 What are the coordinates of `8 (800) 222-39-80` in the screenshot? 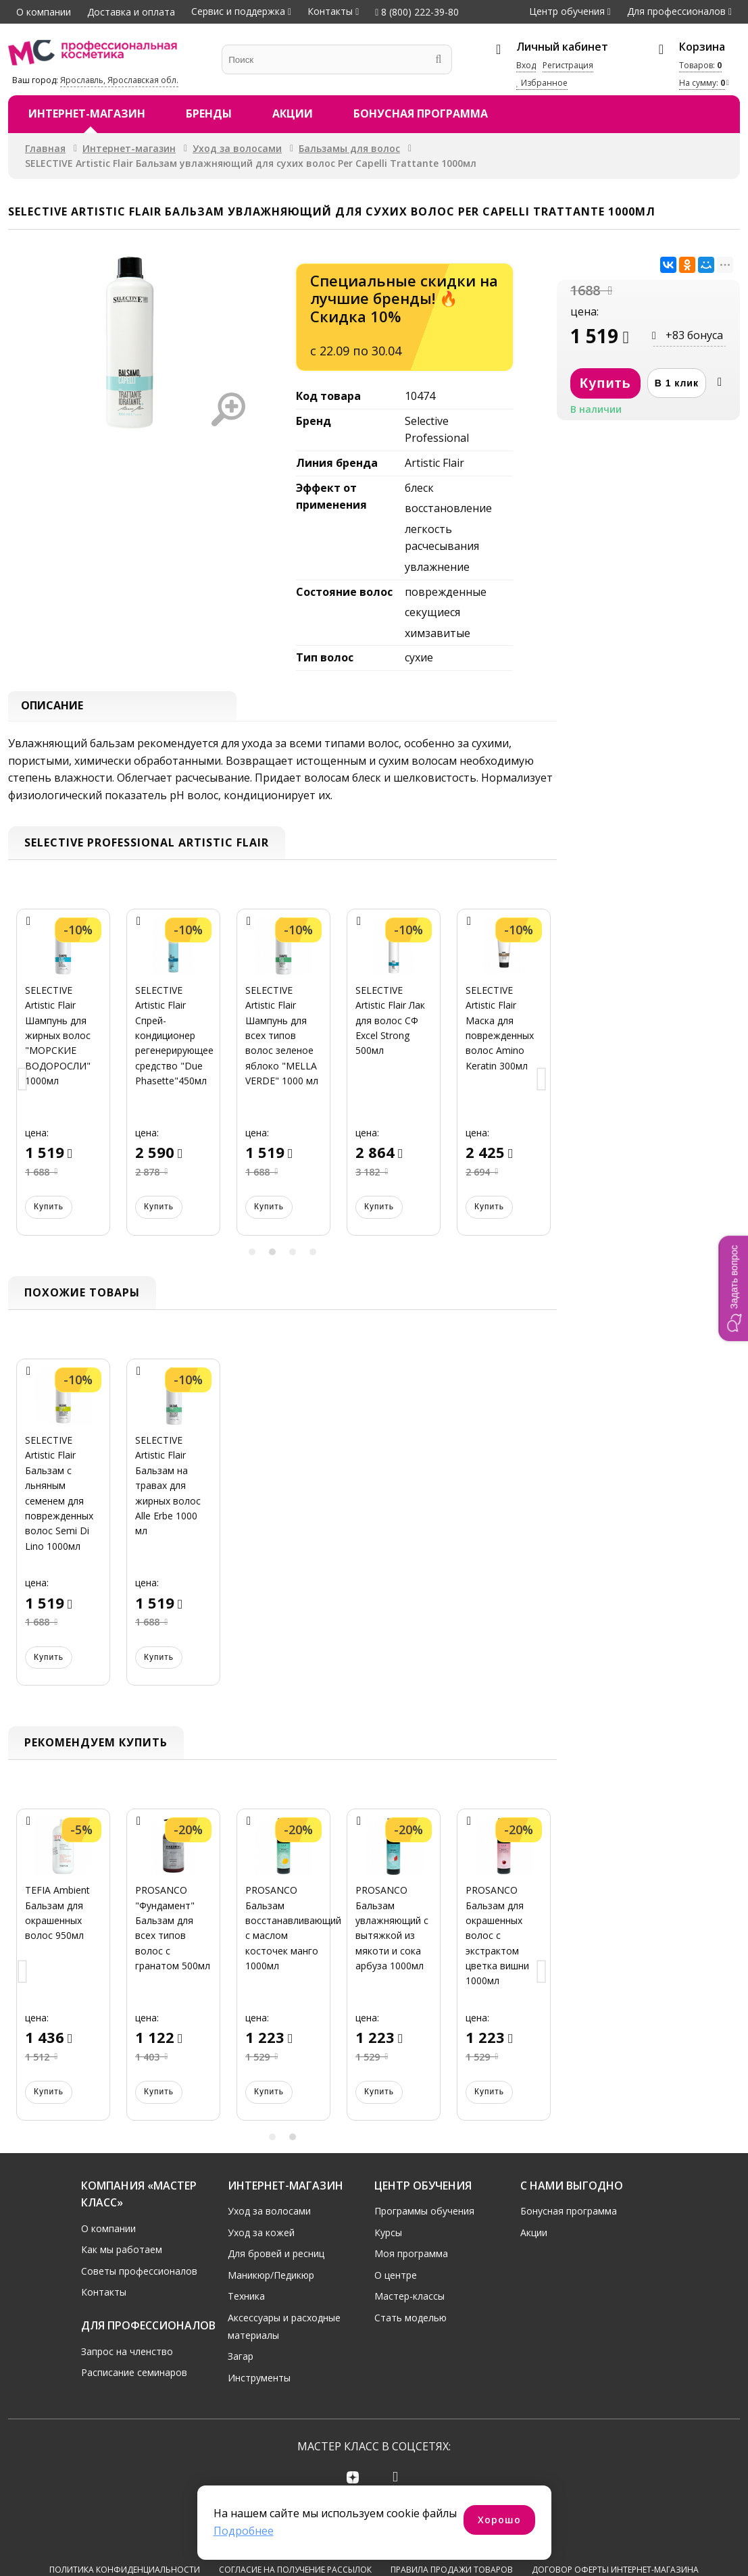 It's located at (417, 11).